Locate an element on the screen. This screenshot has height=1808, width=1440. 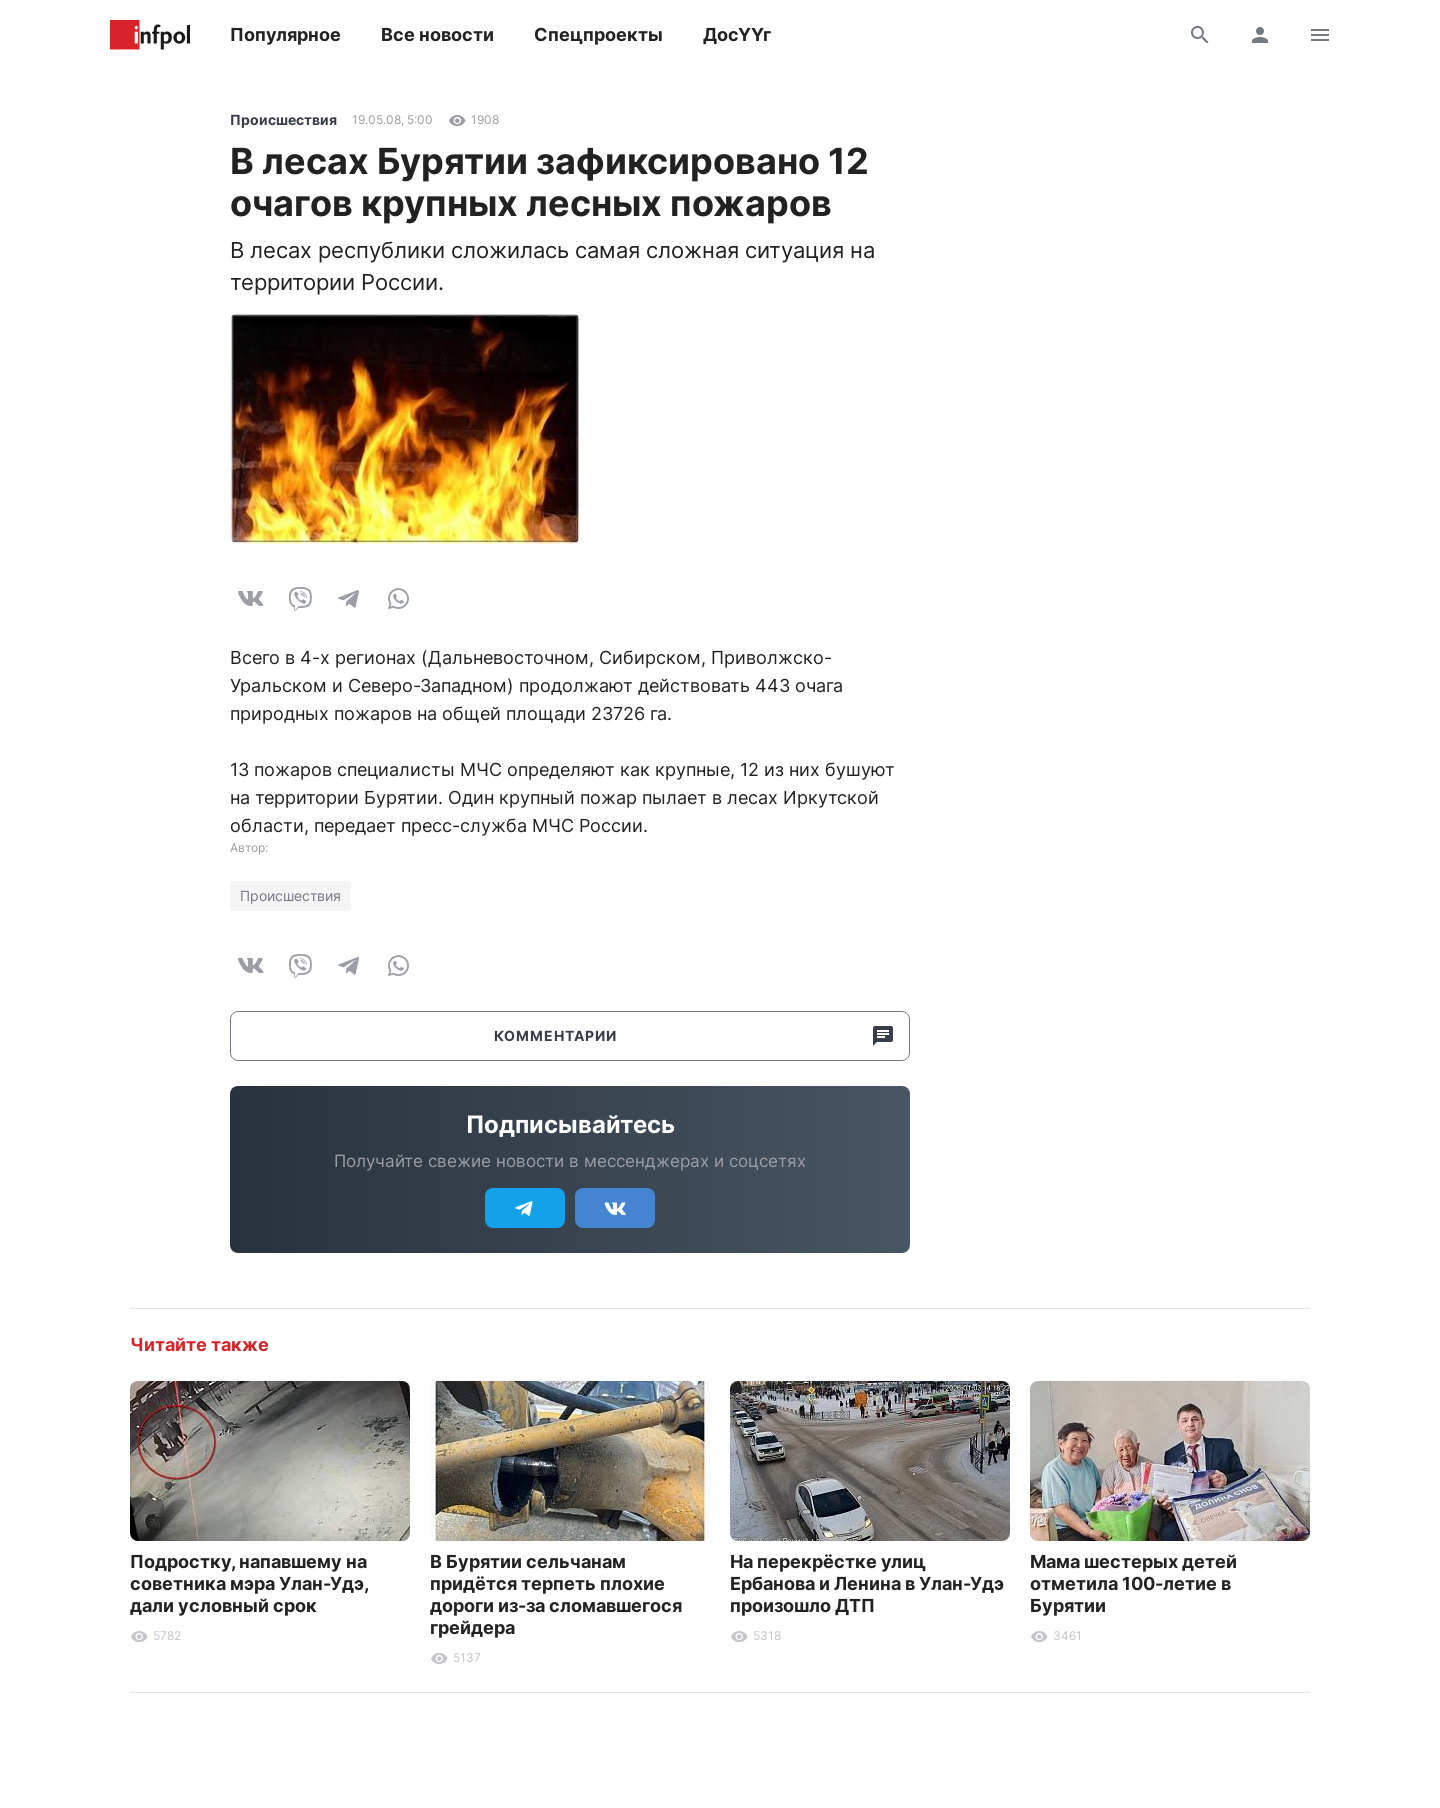
Популярное is located at coordinates (285, 34).